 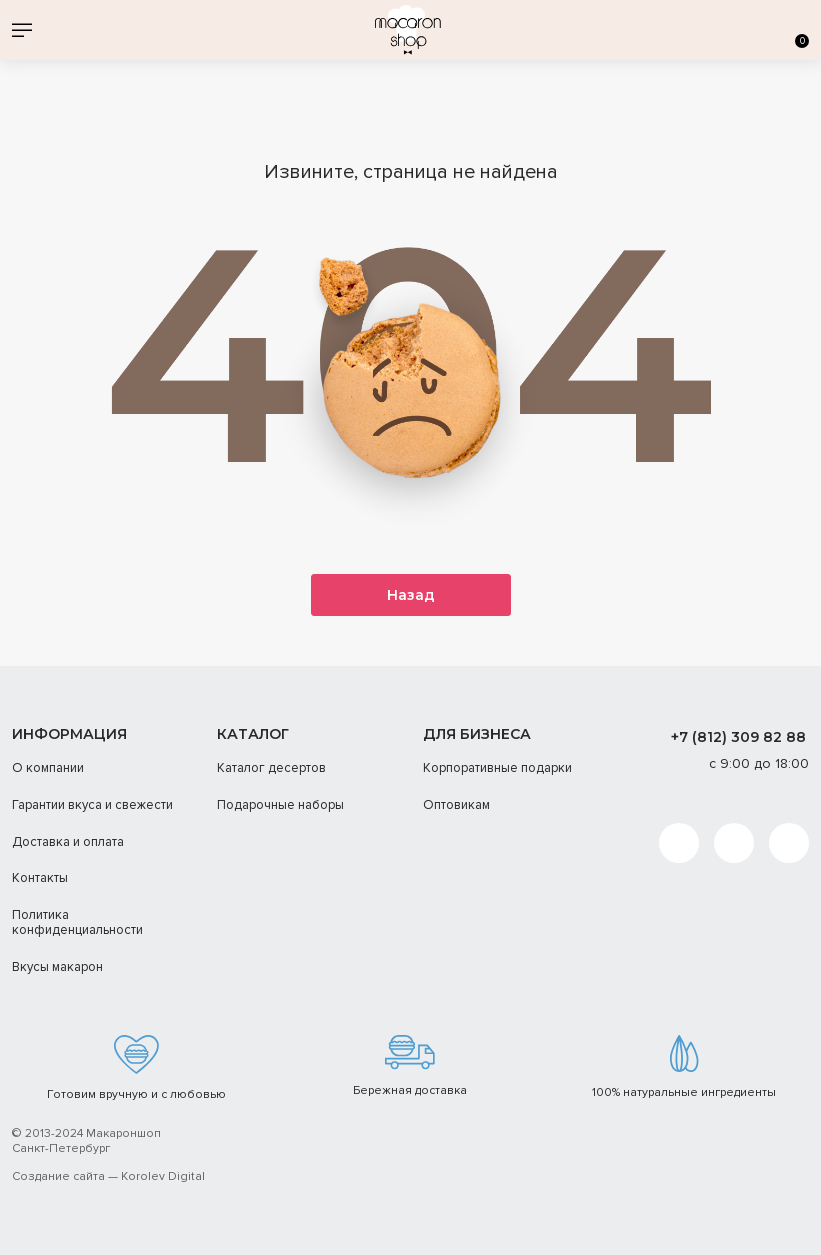 I want to click on Вкусы макарон, so click(x=57, y=967).